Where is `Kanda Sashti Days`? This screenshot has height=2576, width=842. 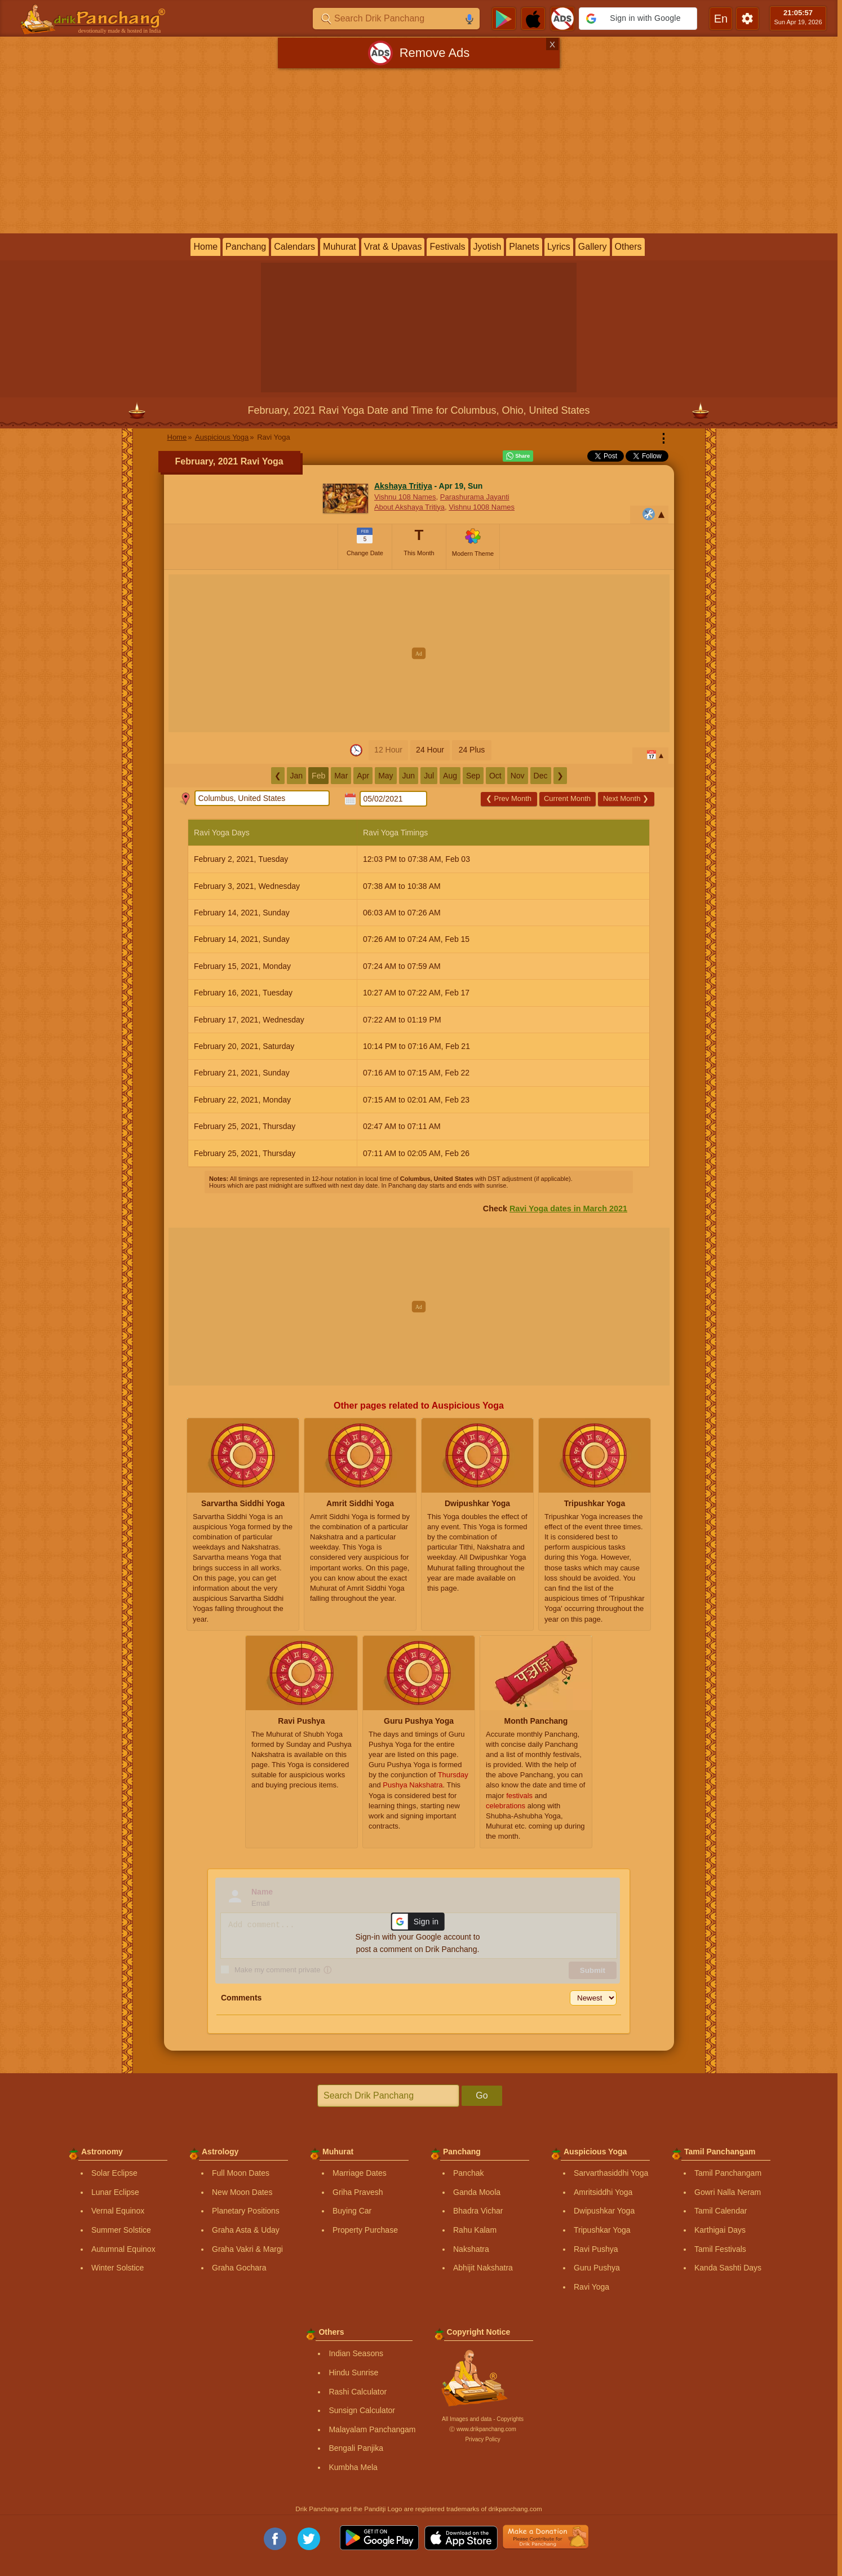 Kanda Sashti Days is located at coordinates (727, 2267).